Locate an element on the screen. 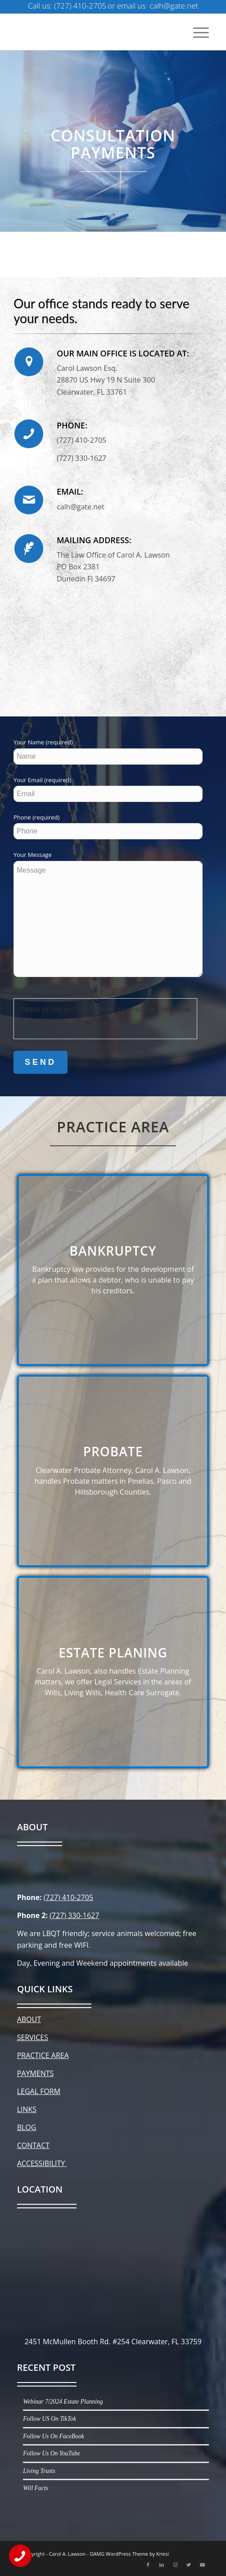 Image resolution: width=226 pixels, height=2576 pixels. PRACTICE AREA is located at coordinates (43, 2055).